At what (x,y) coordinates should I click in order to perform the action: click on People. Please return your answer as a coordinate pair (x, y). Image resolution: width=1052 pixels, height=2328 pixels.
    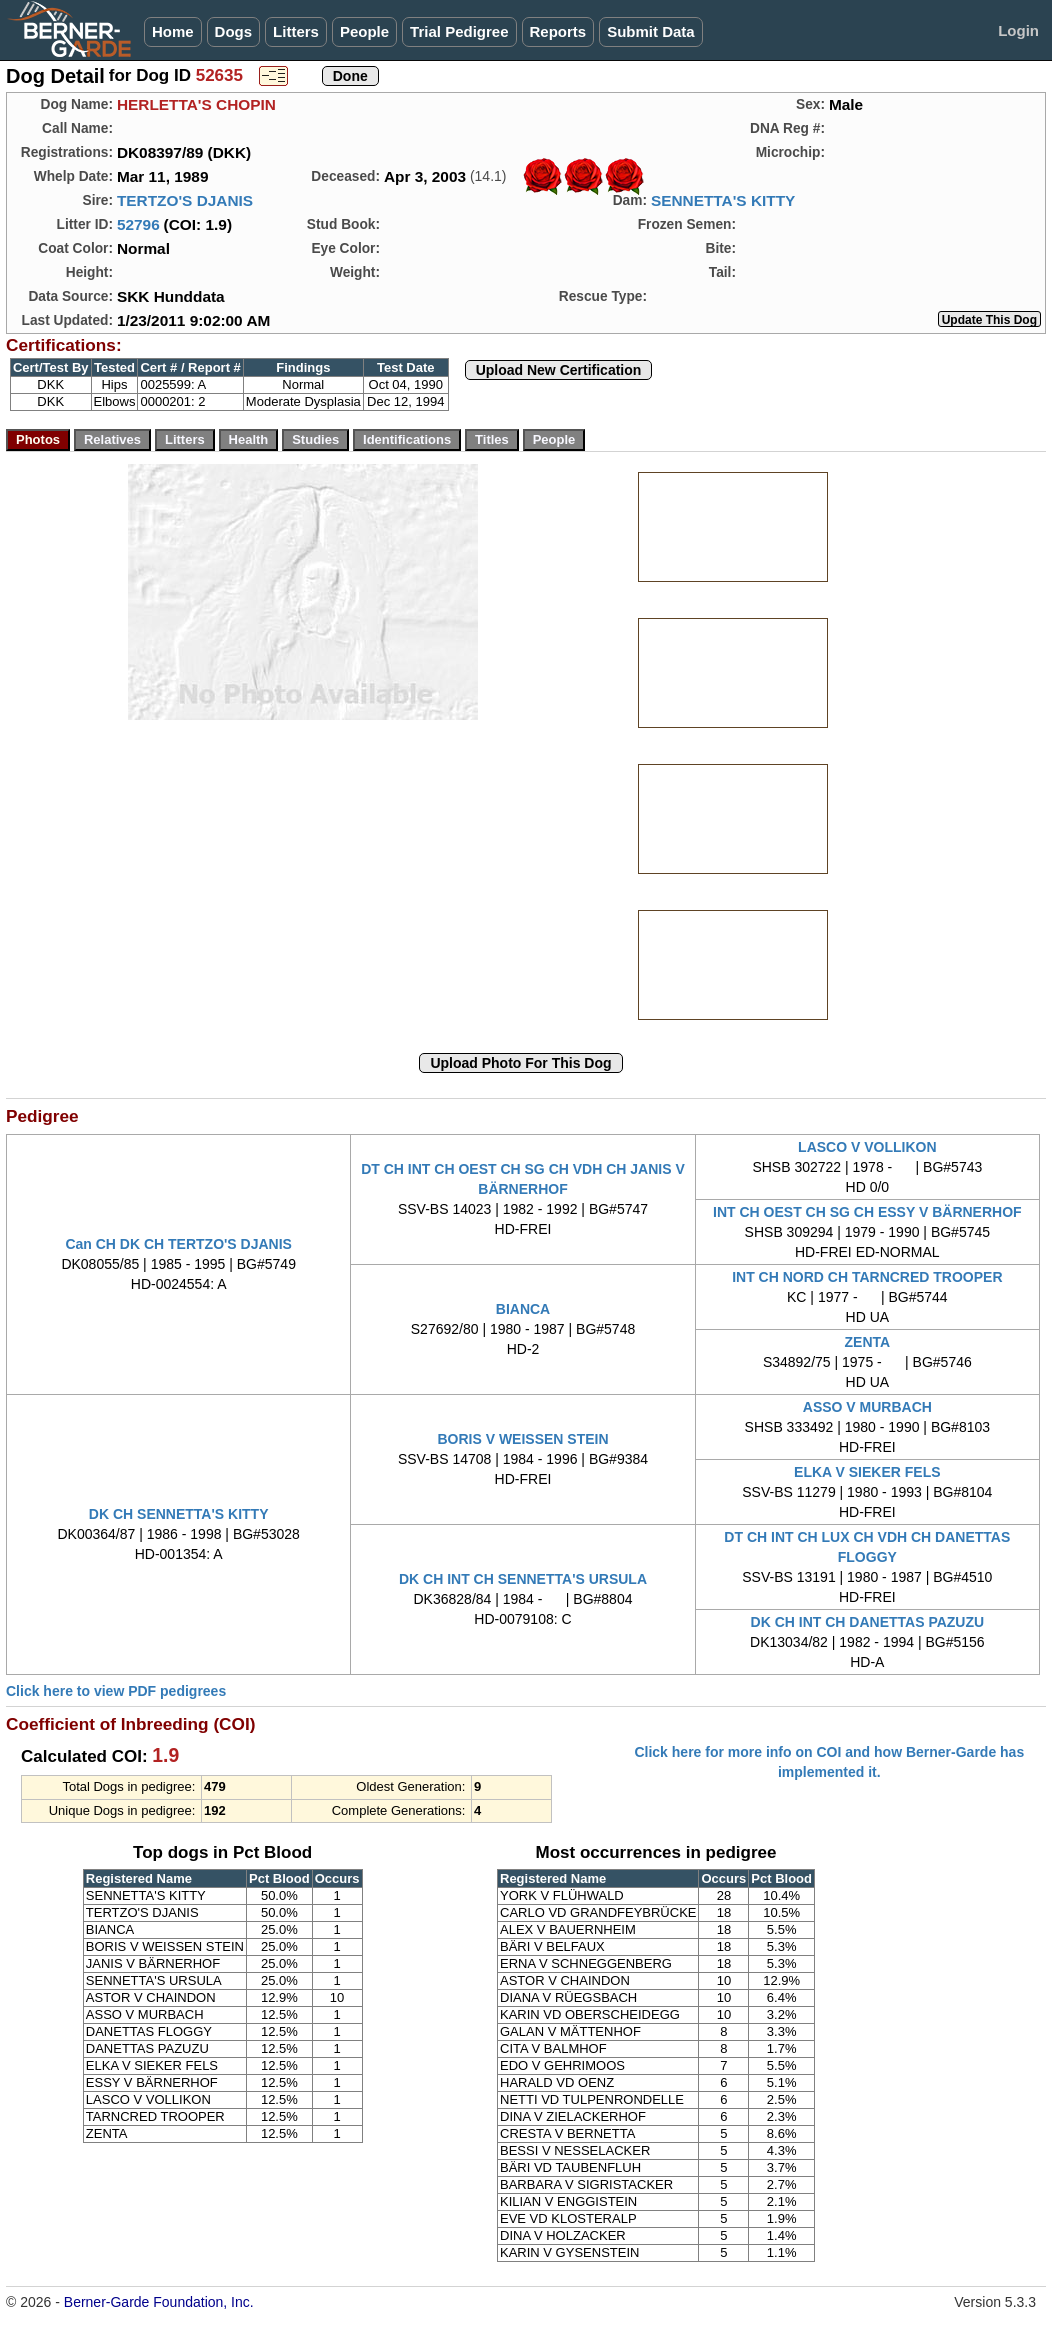
    Looking at the image, I should click on (364, 31).